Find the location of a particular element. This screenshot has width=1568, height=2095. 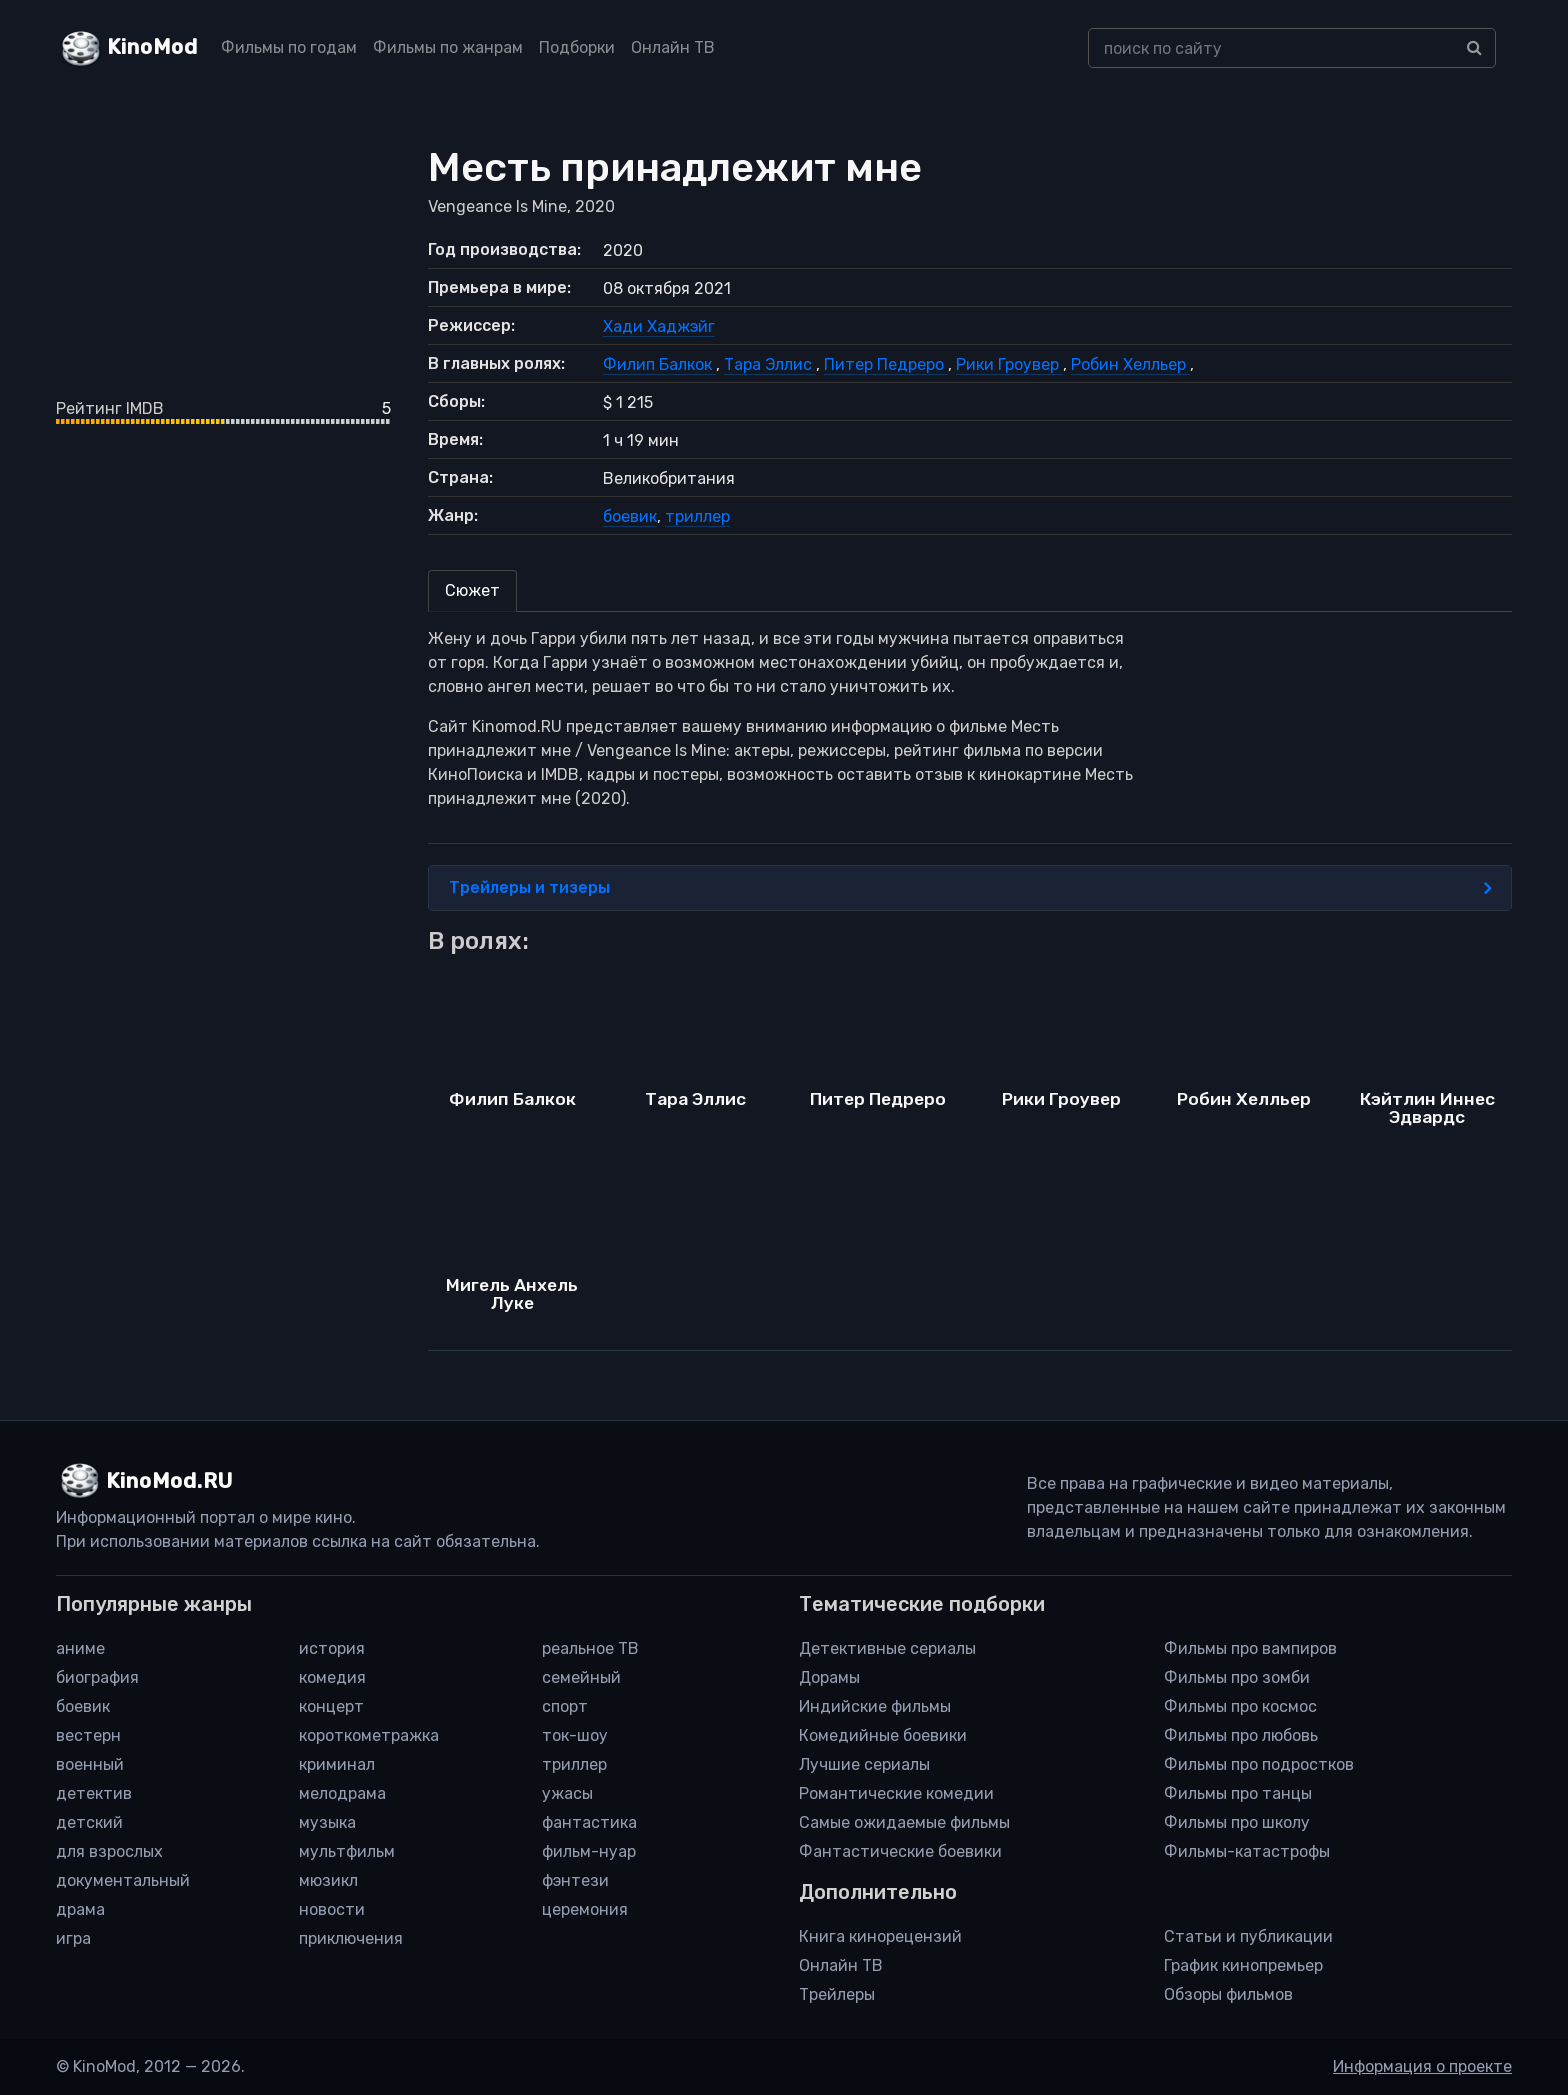

документальный is located at coordinates (123, 1880).